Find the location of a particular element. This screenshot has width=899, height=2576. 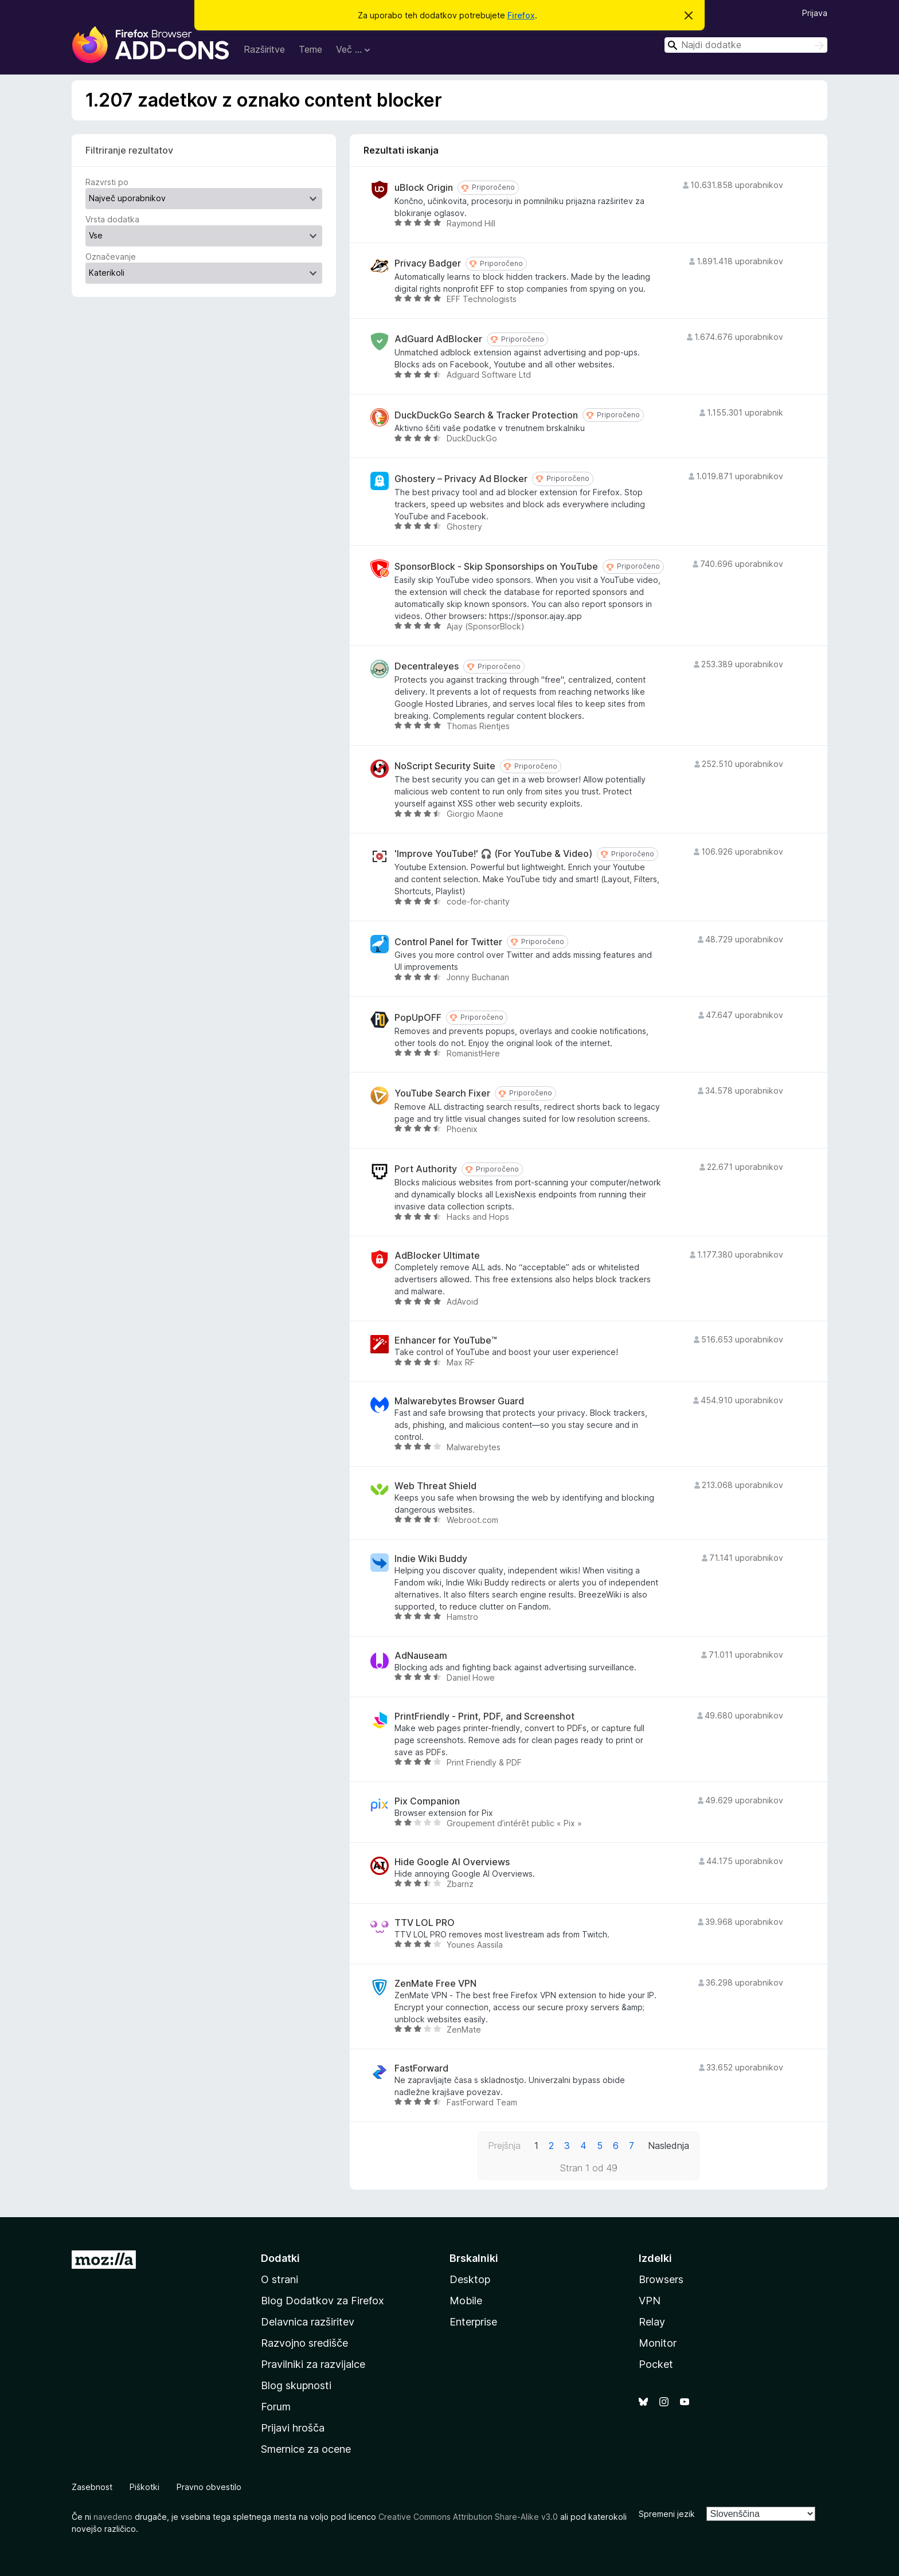

Enhancer for YouTube™ is located at coordinates (445, 1340).